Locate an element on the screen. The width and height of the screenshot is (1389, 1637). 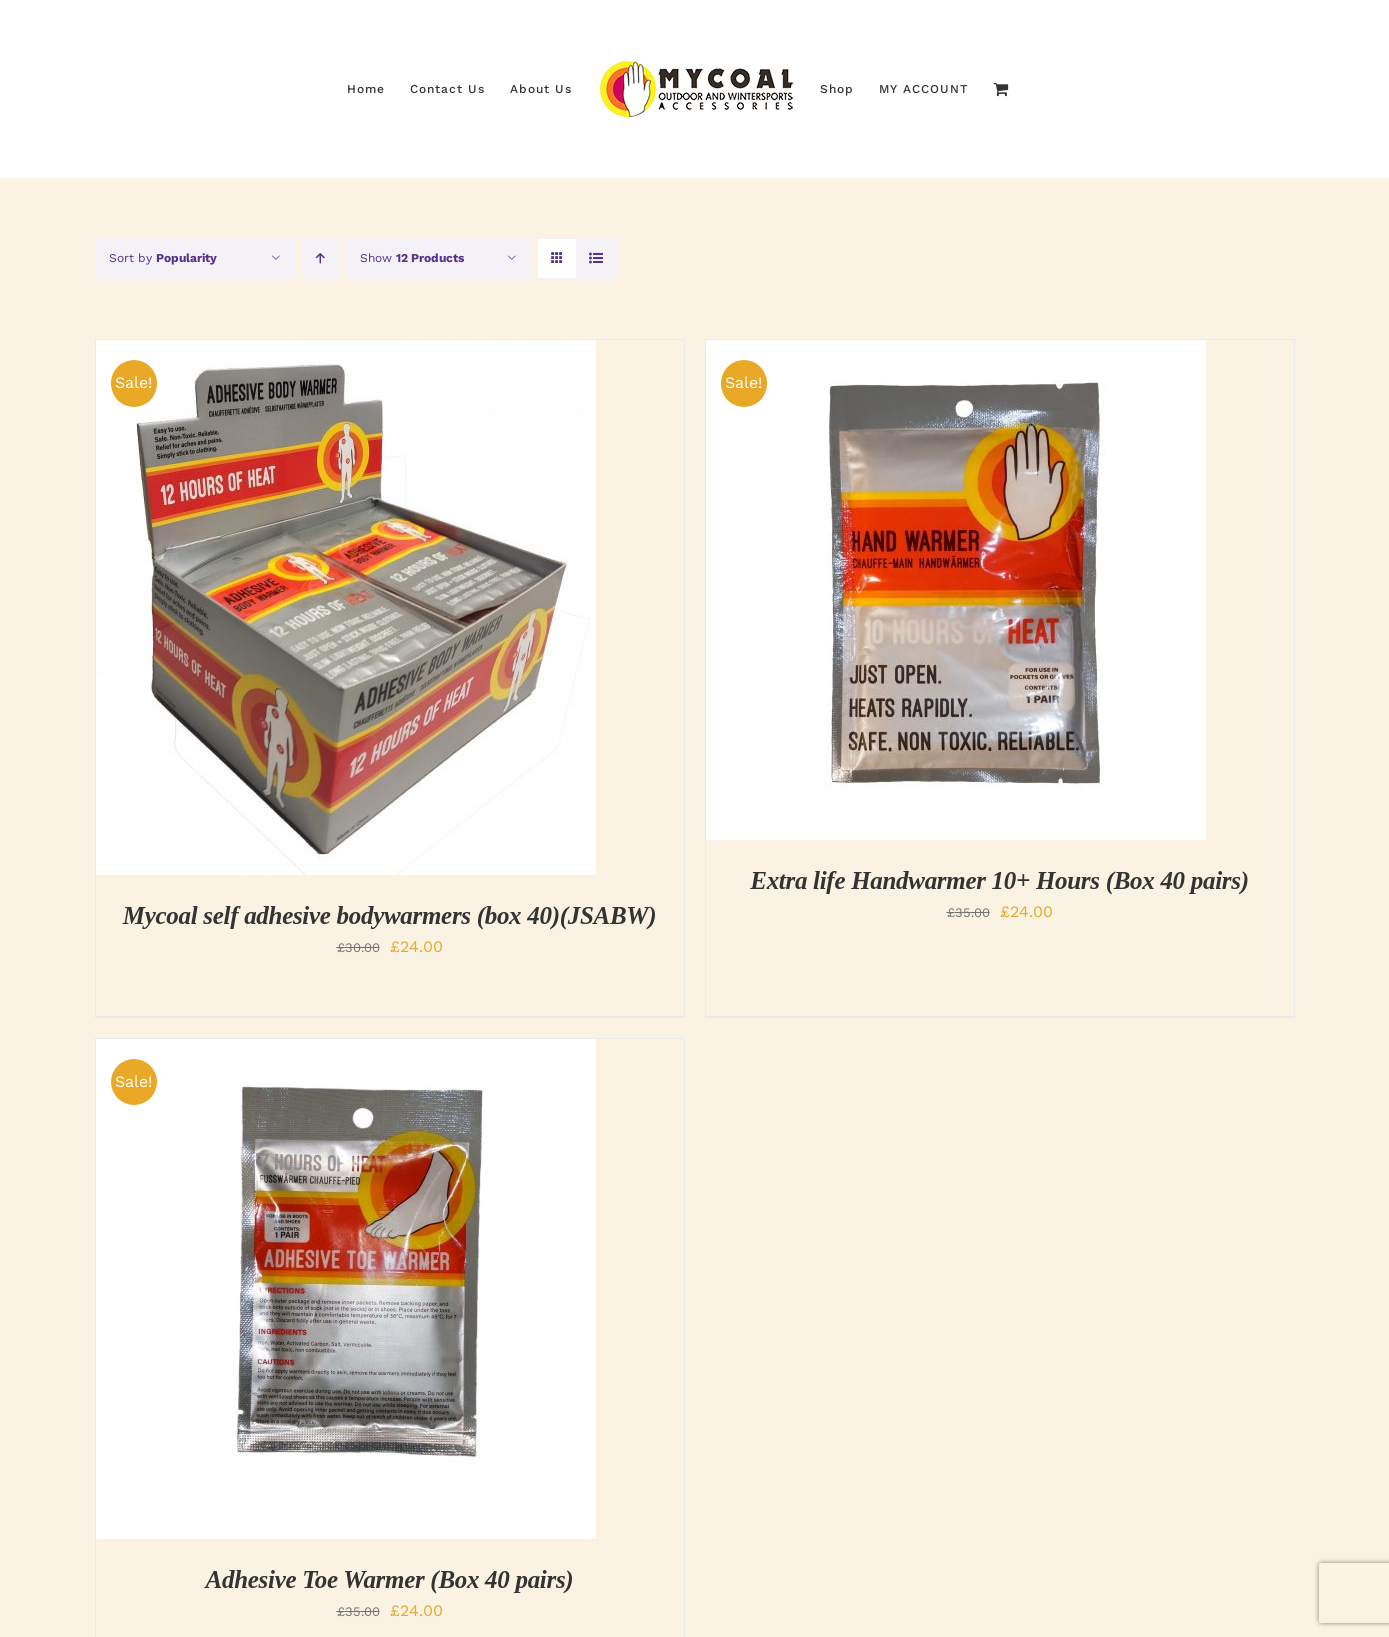
Mycoal self adhesive bodywarmers (box 40)(JSABW) is located at coordinates (389, 915).